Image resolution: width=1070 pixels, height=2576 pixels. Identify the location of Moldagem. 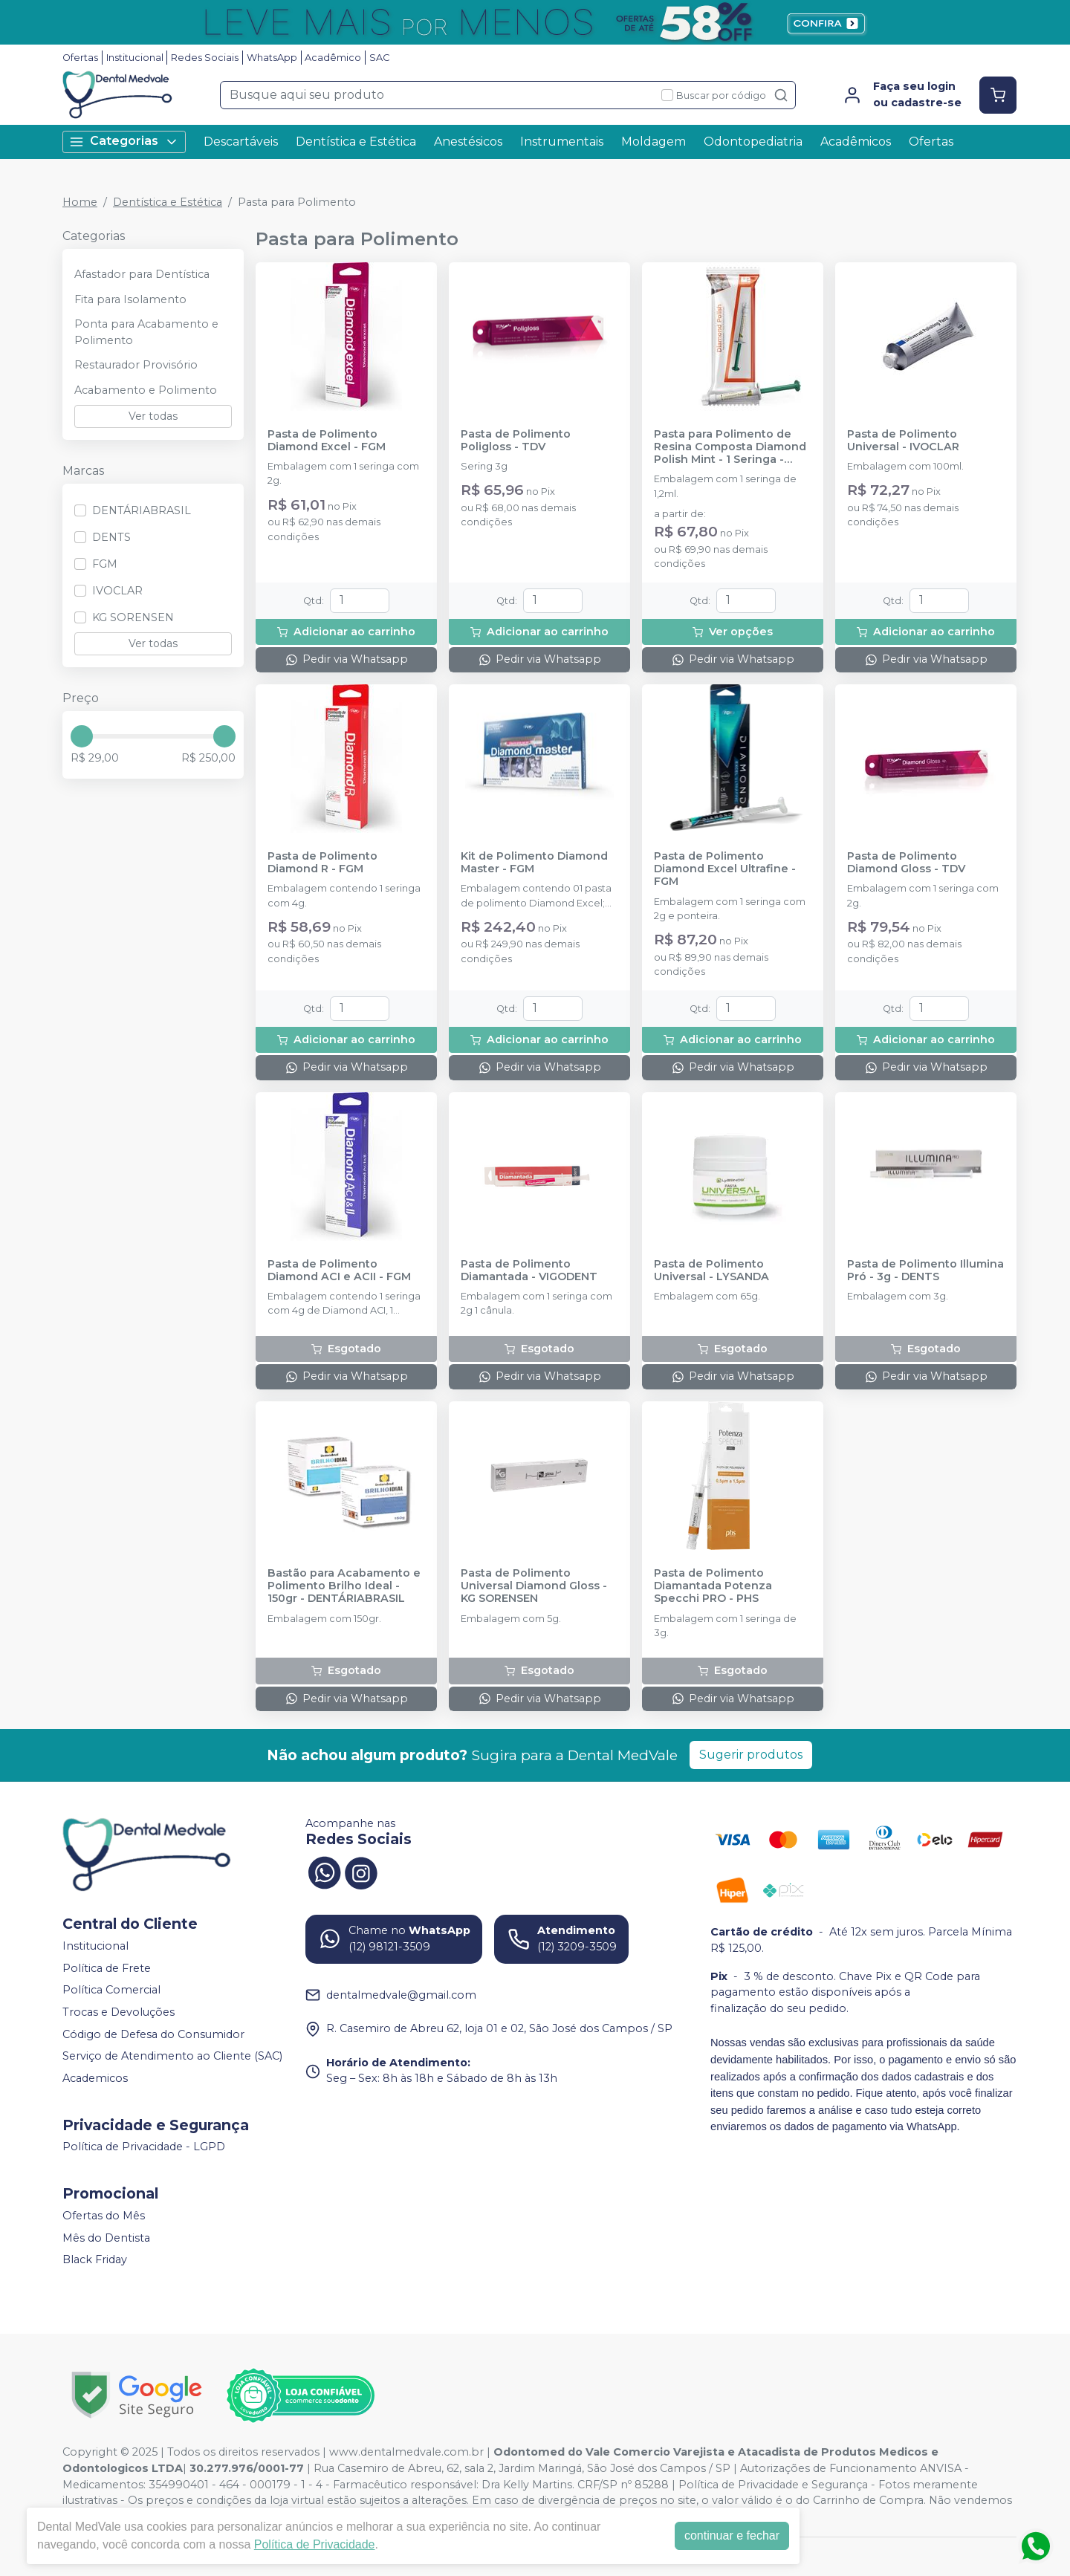
(653, 141).